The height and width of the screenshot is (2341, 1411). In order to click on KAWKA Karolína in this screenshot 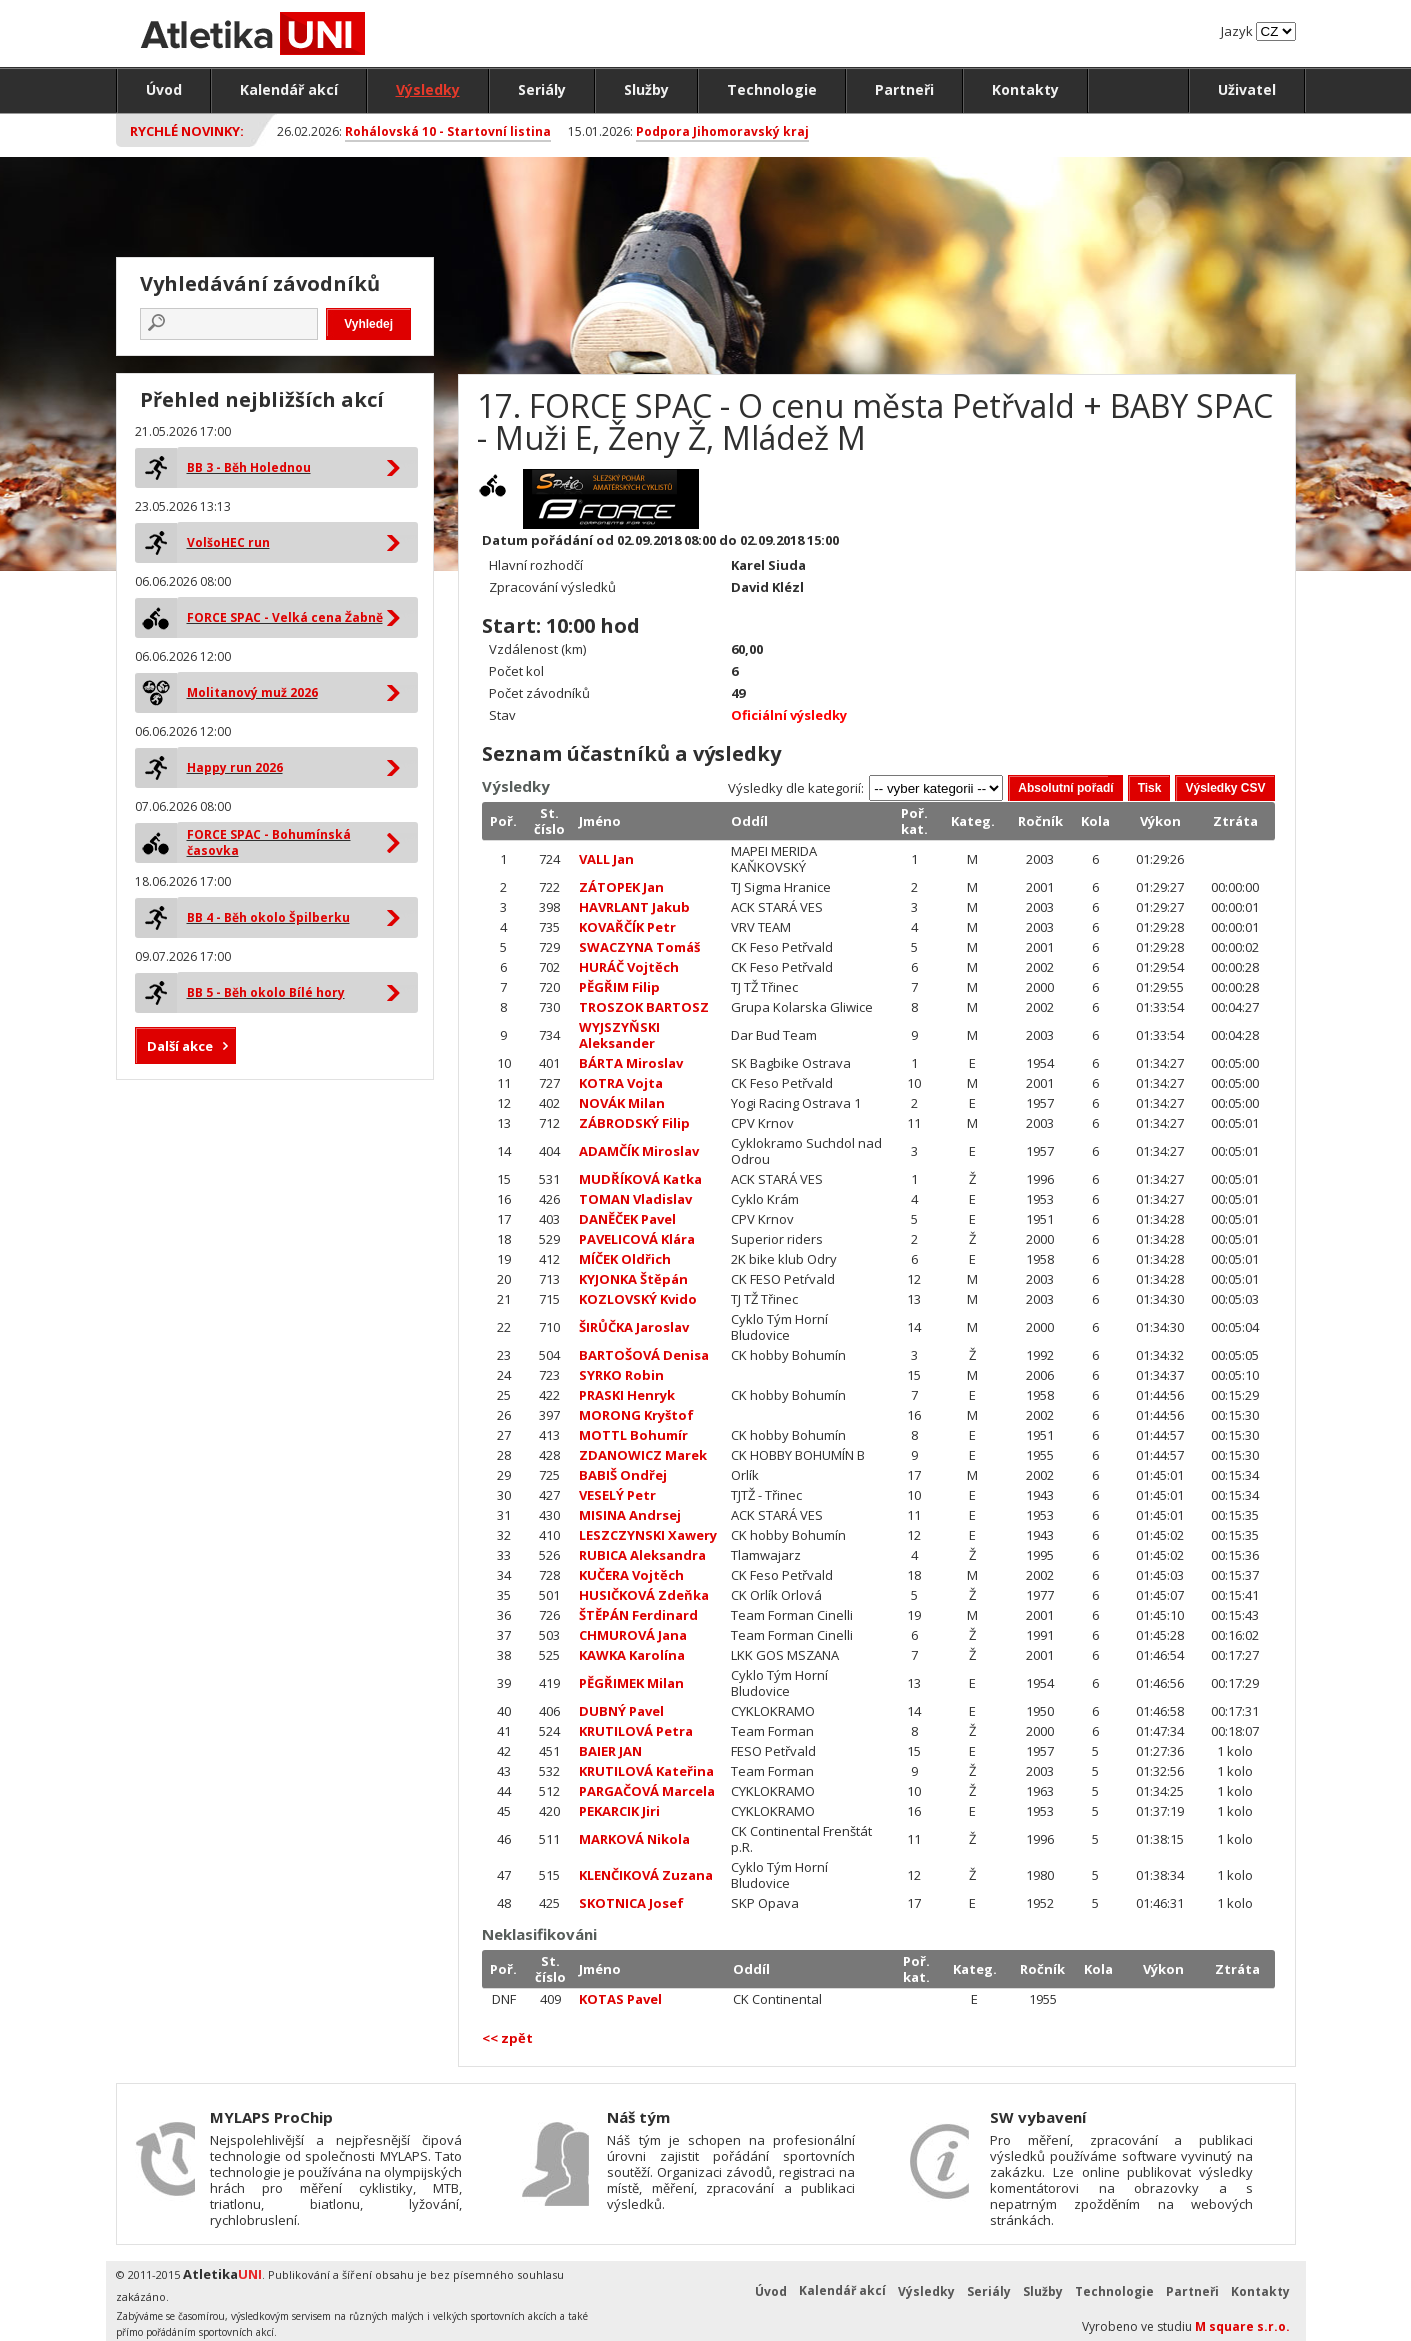, I will do `click(632, 1655)`.